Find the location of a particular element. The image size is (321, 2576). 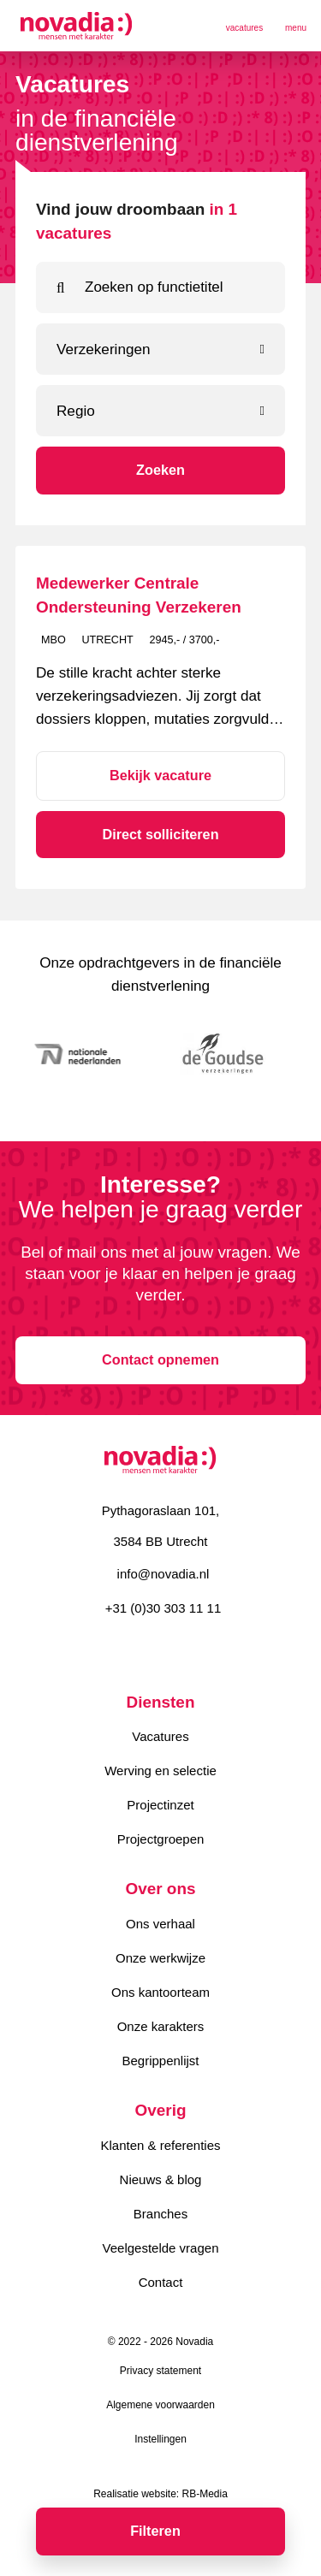

Vacatures is located at coordinates (160, 1736).